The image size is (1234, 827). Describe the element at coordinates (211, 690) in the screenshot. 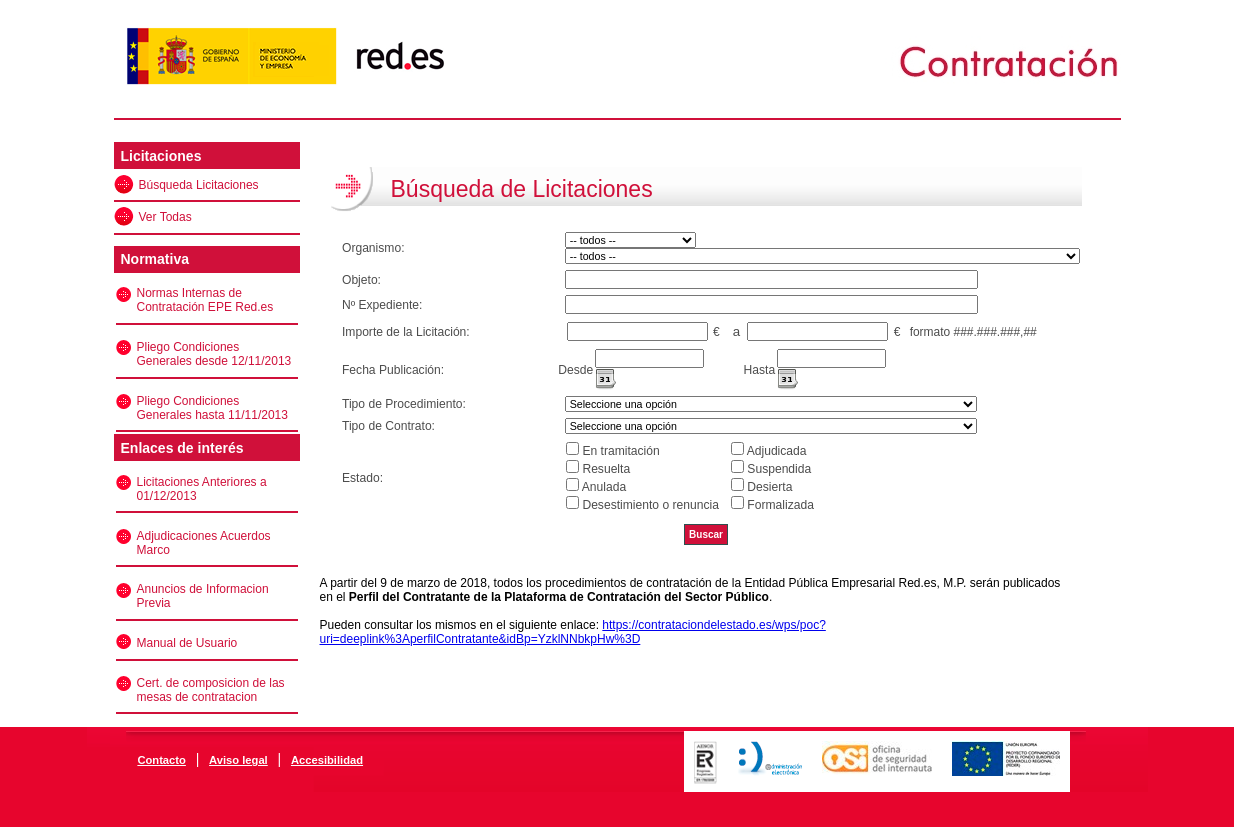

I see `Cert. de composicion de las mesas de contratacion` at that location.